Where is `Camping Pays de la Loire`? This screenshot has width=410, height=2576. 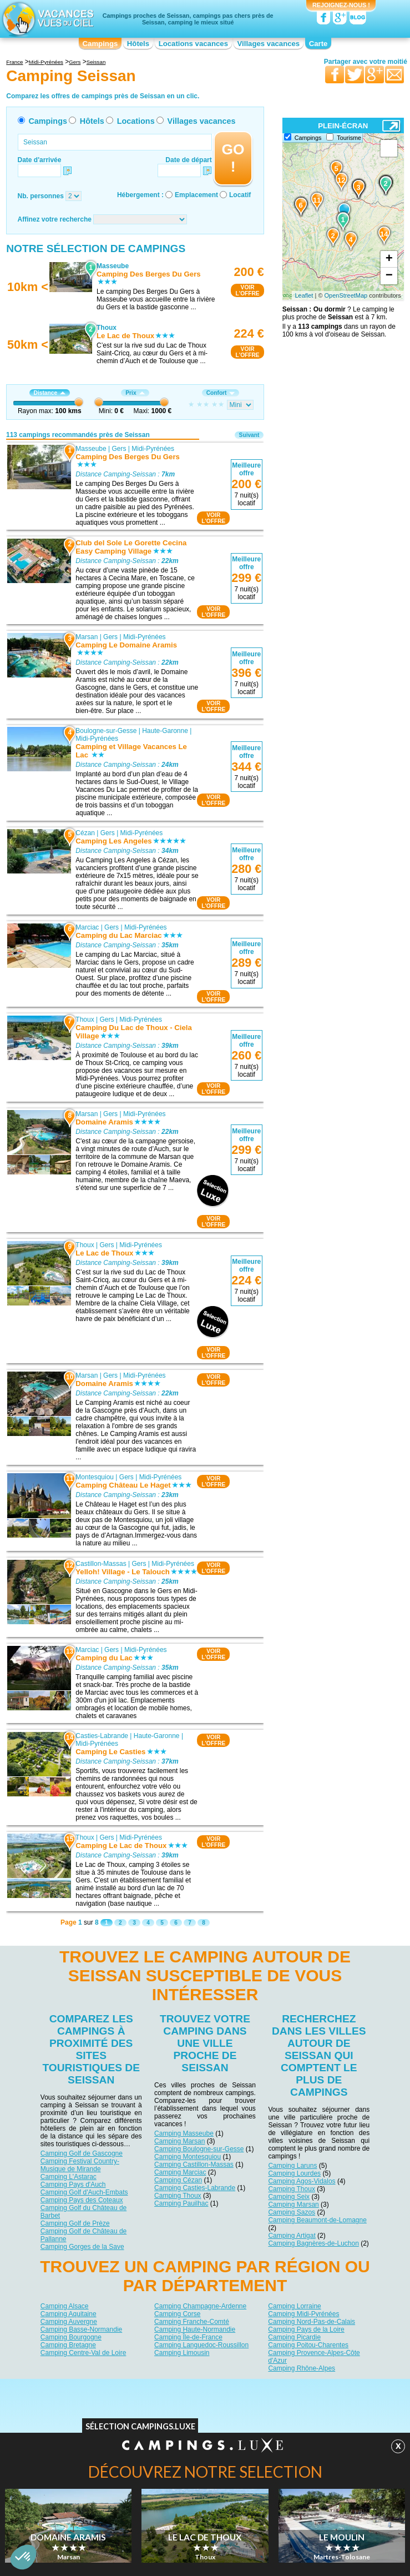
Camping Pays de la Loire is located at coordinates (306, 2329).